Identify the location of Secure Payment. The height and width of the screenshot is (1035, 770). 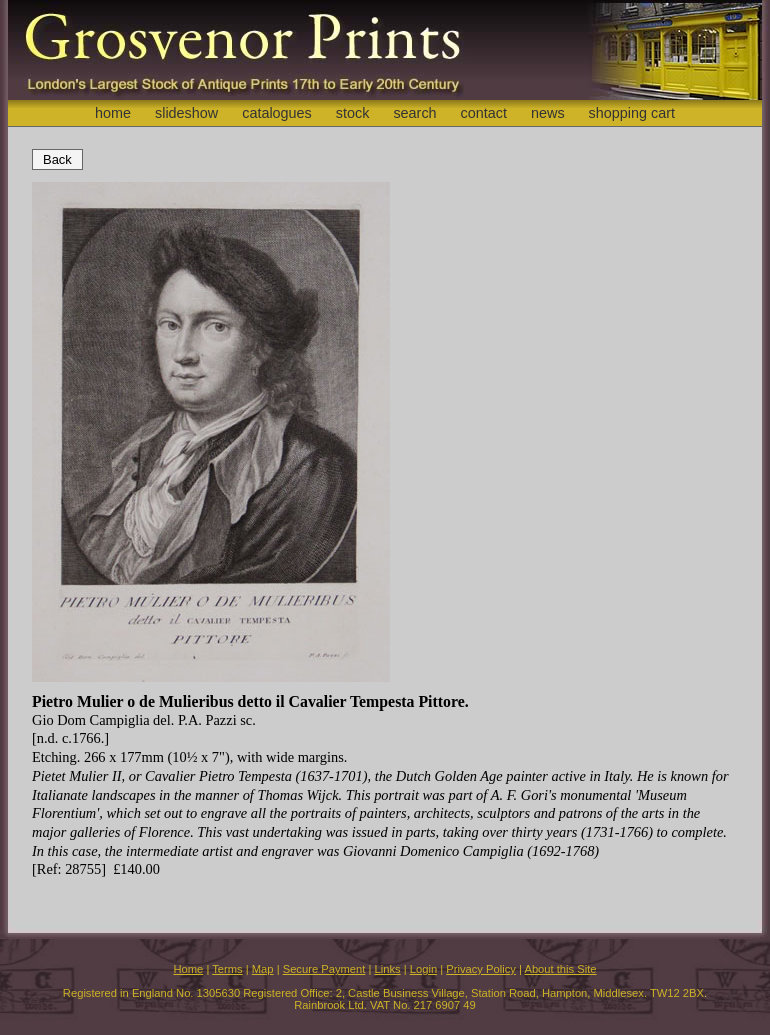
(324, 969).